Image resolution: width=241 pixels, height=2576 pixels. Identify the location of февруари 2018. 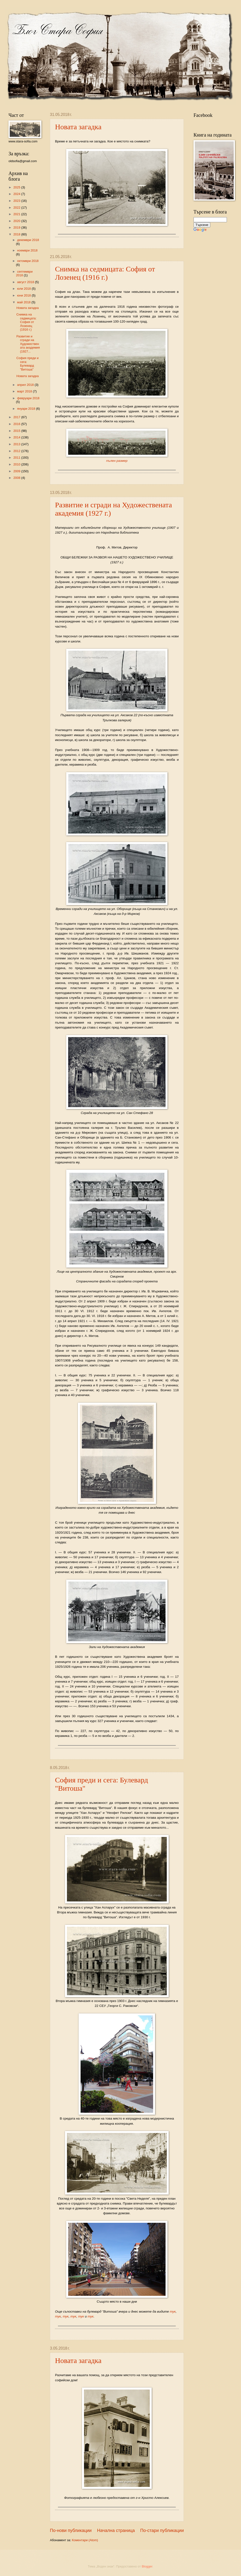
(28, 398).